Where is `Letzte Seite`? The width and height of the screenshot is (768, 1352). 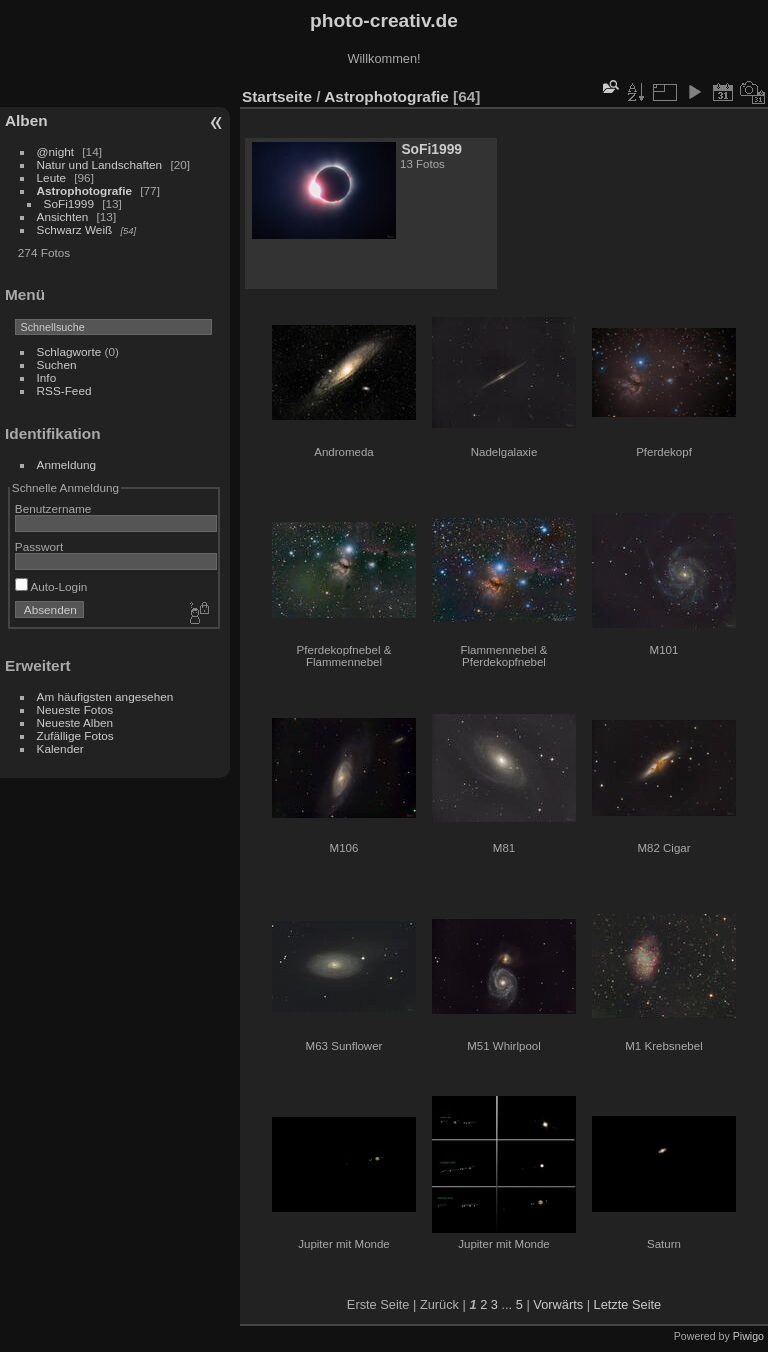 Letzte Seite is located at coordinates (628, 1304).